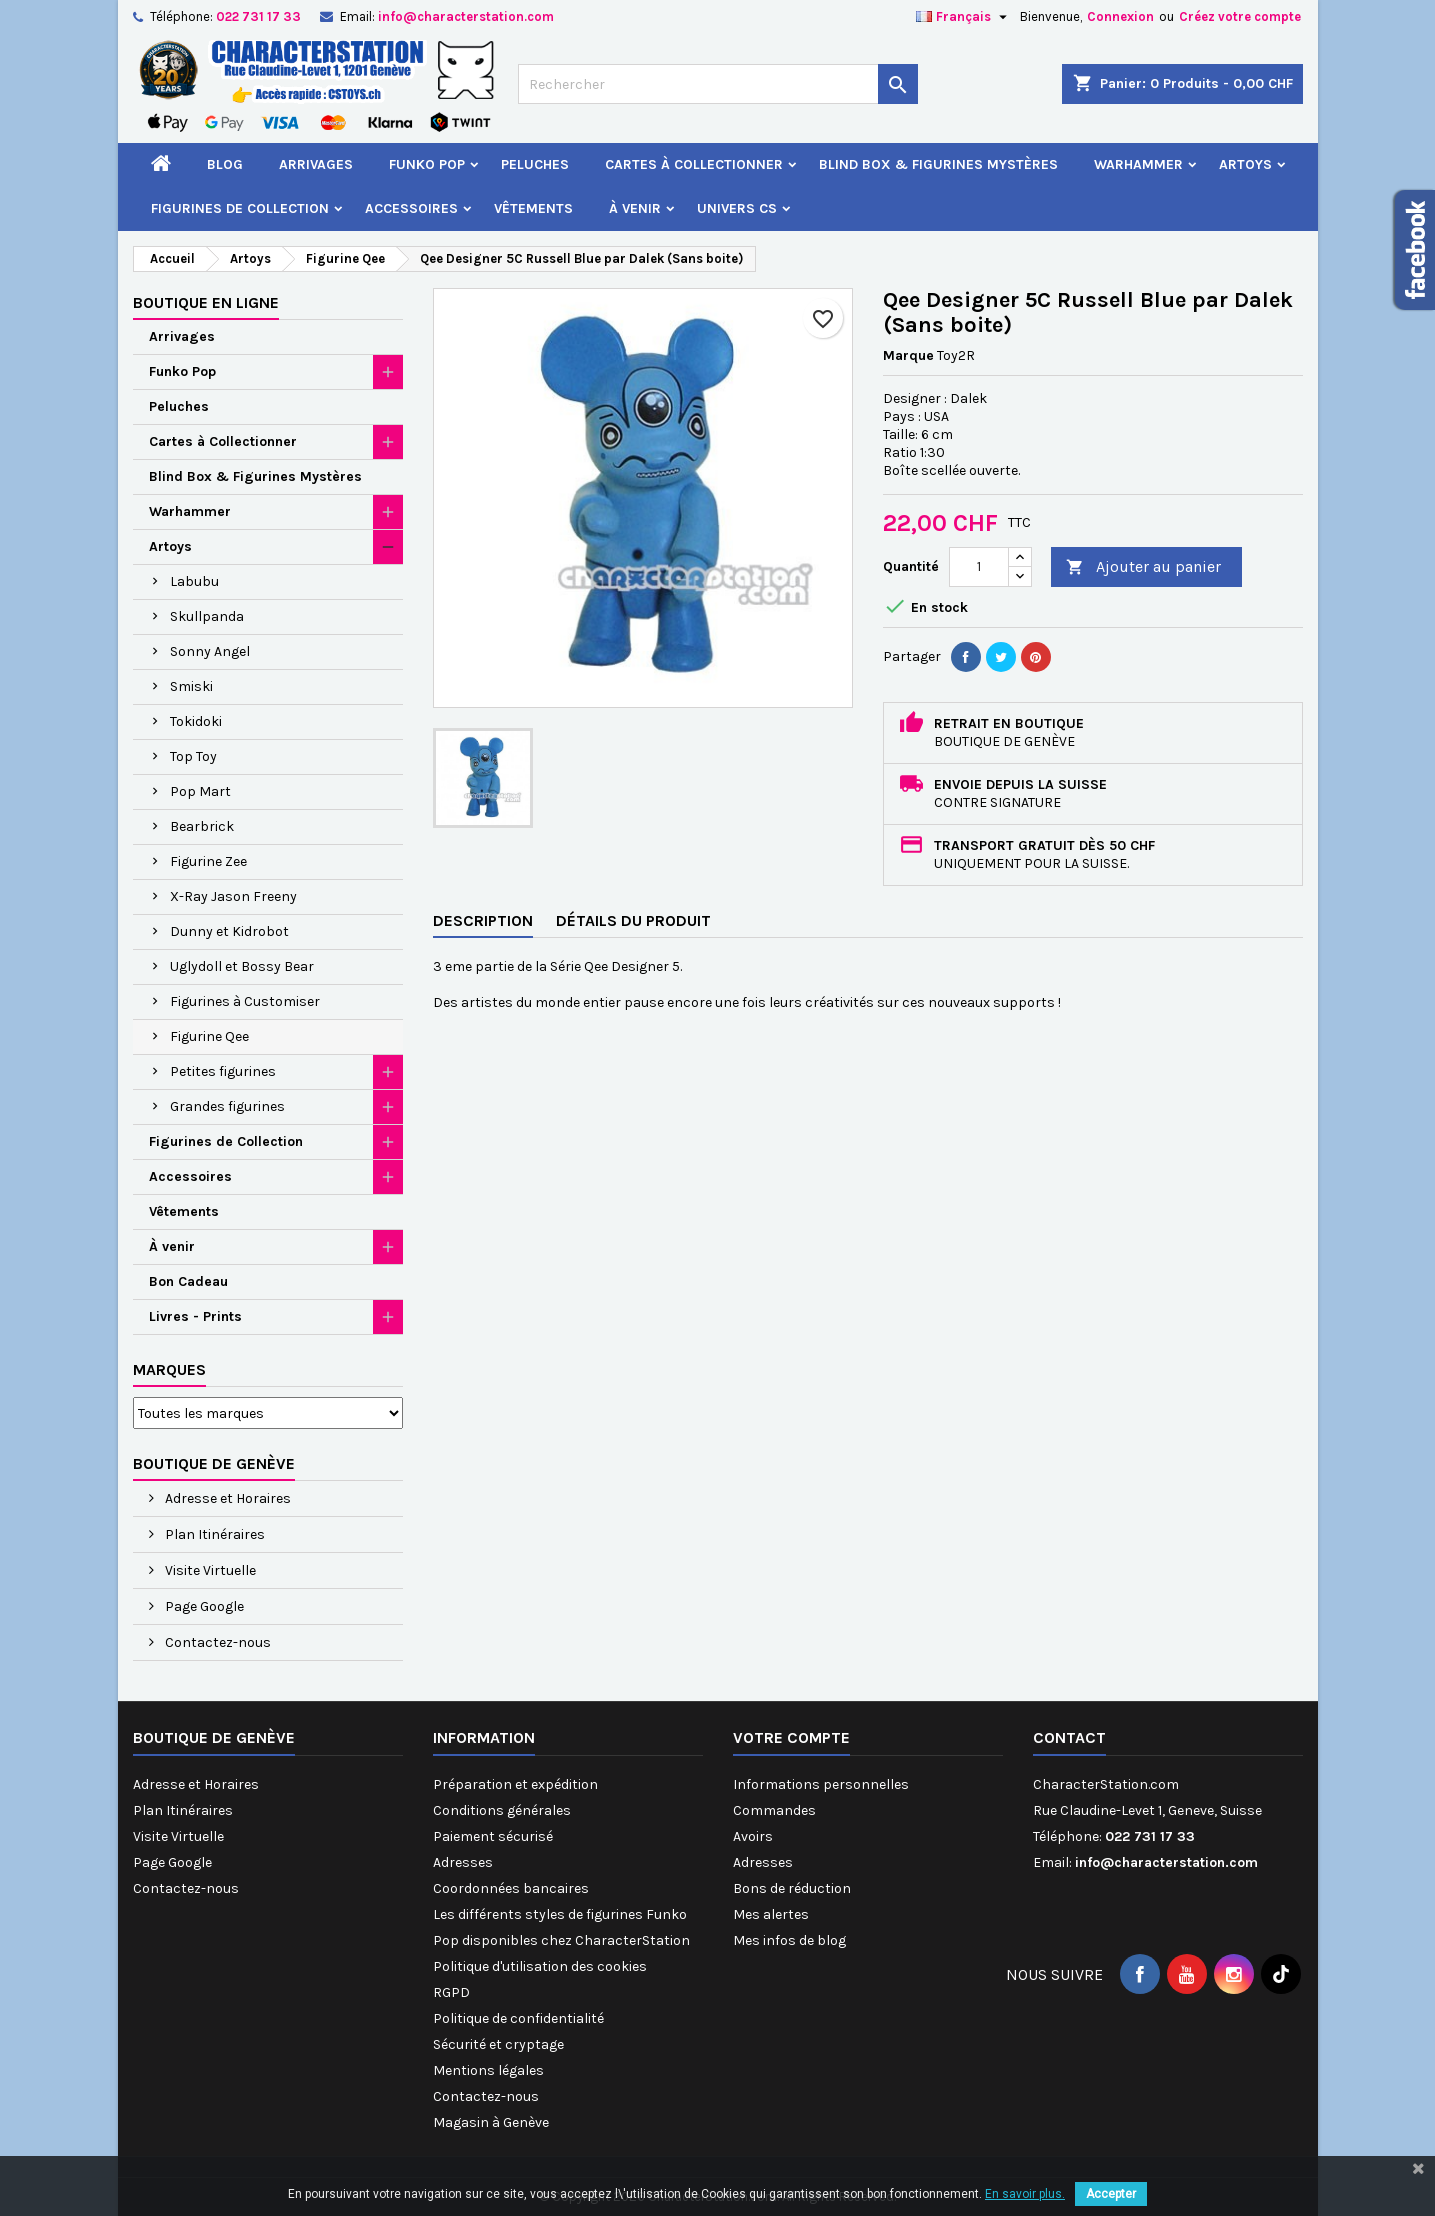  Describe the element at coordinates (226, 1498) in the screenshot. I see `Adresse et Horaires` at that location.